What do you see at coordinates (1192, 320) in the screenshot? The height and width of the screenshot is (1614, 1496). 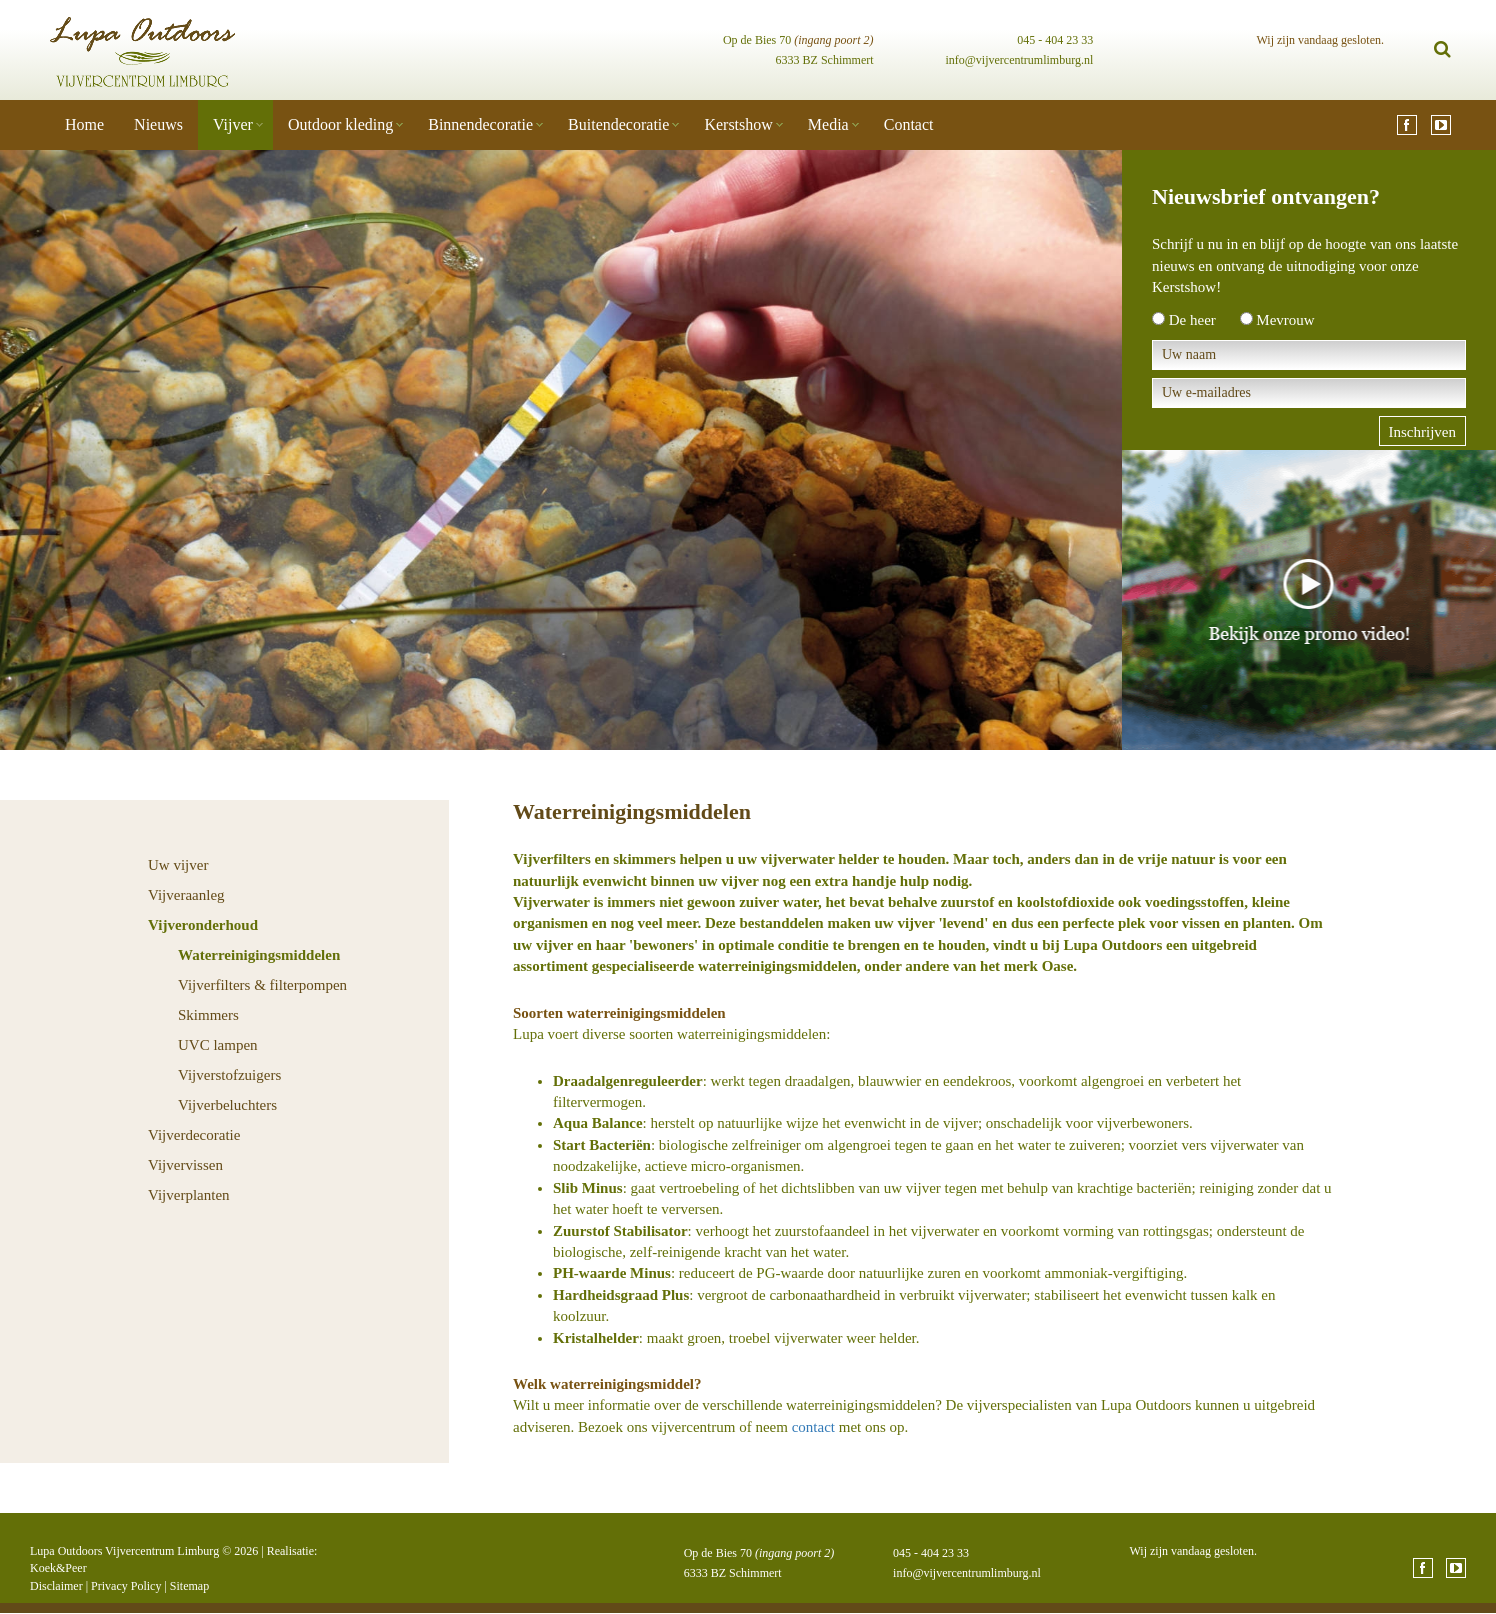 I see `De heer` at bounding box center [1192, 320].